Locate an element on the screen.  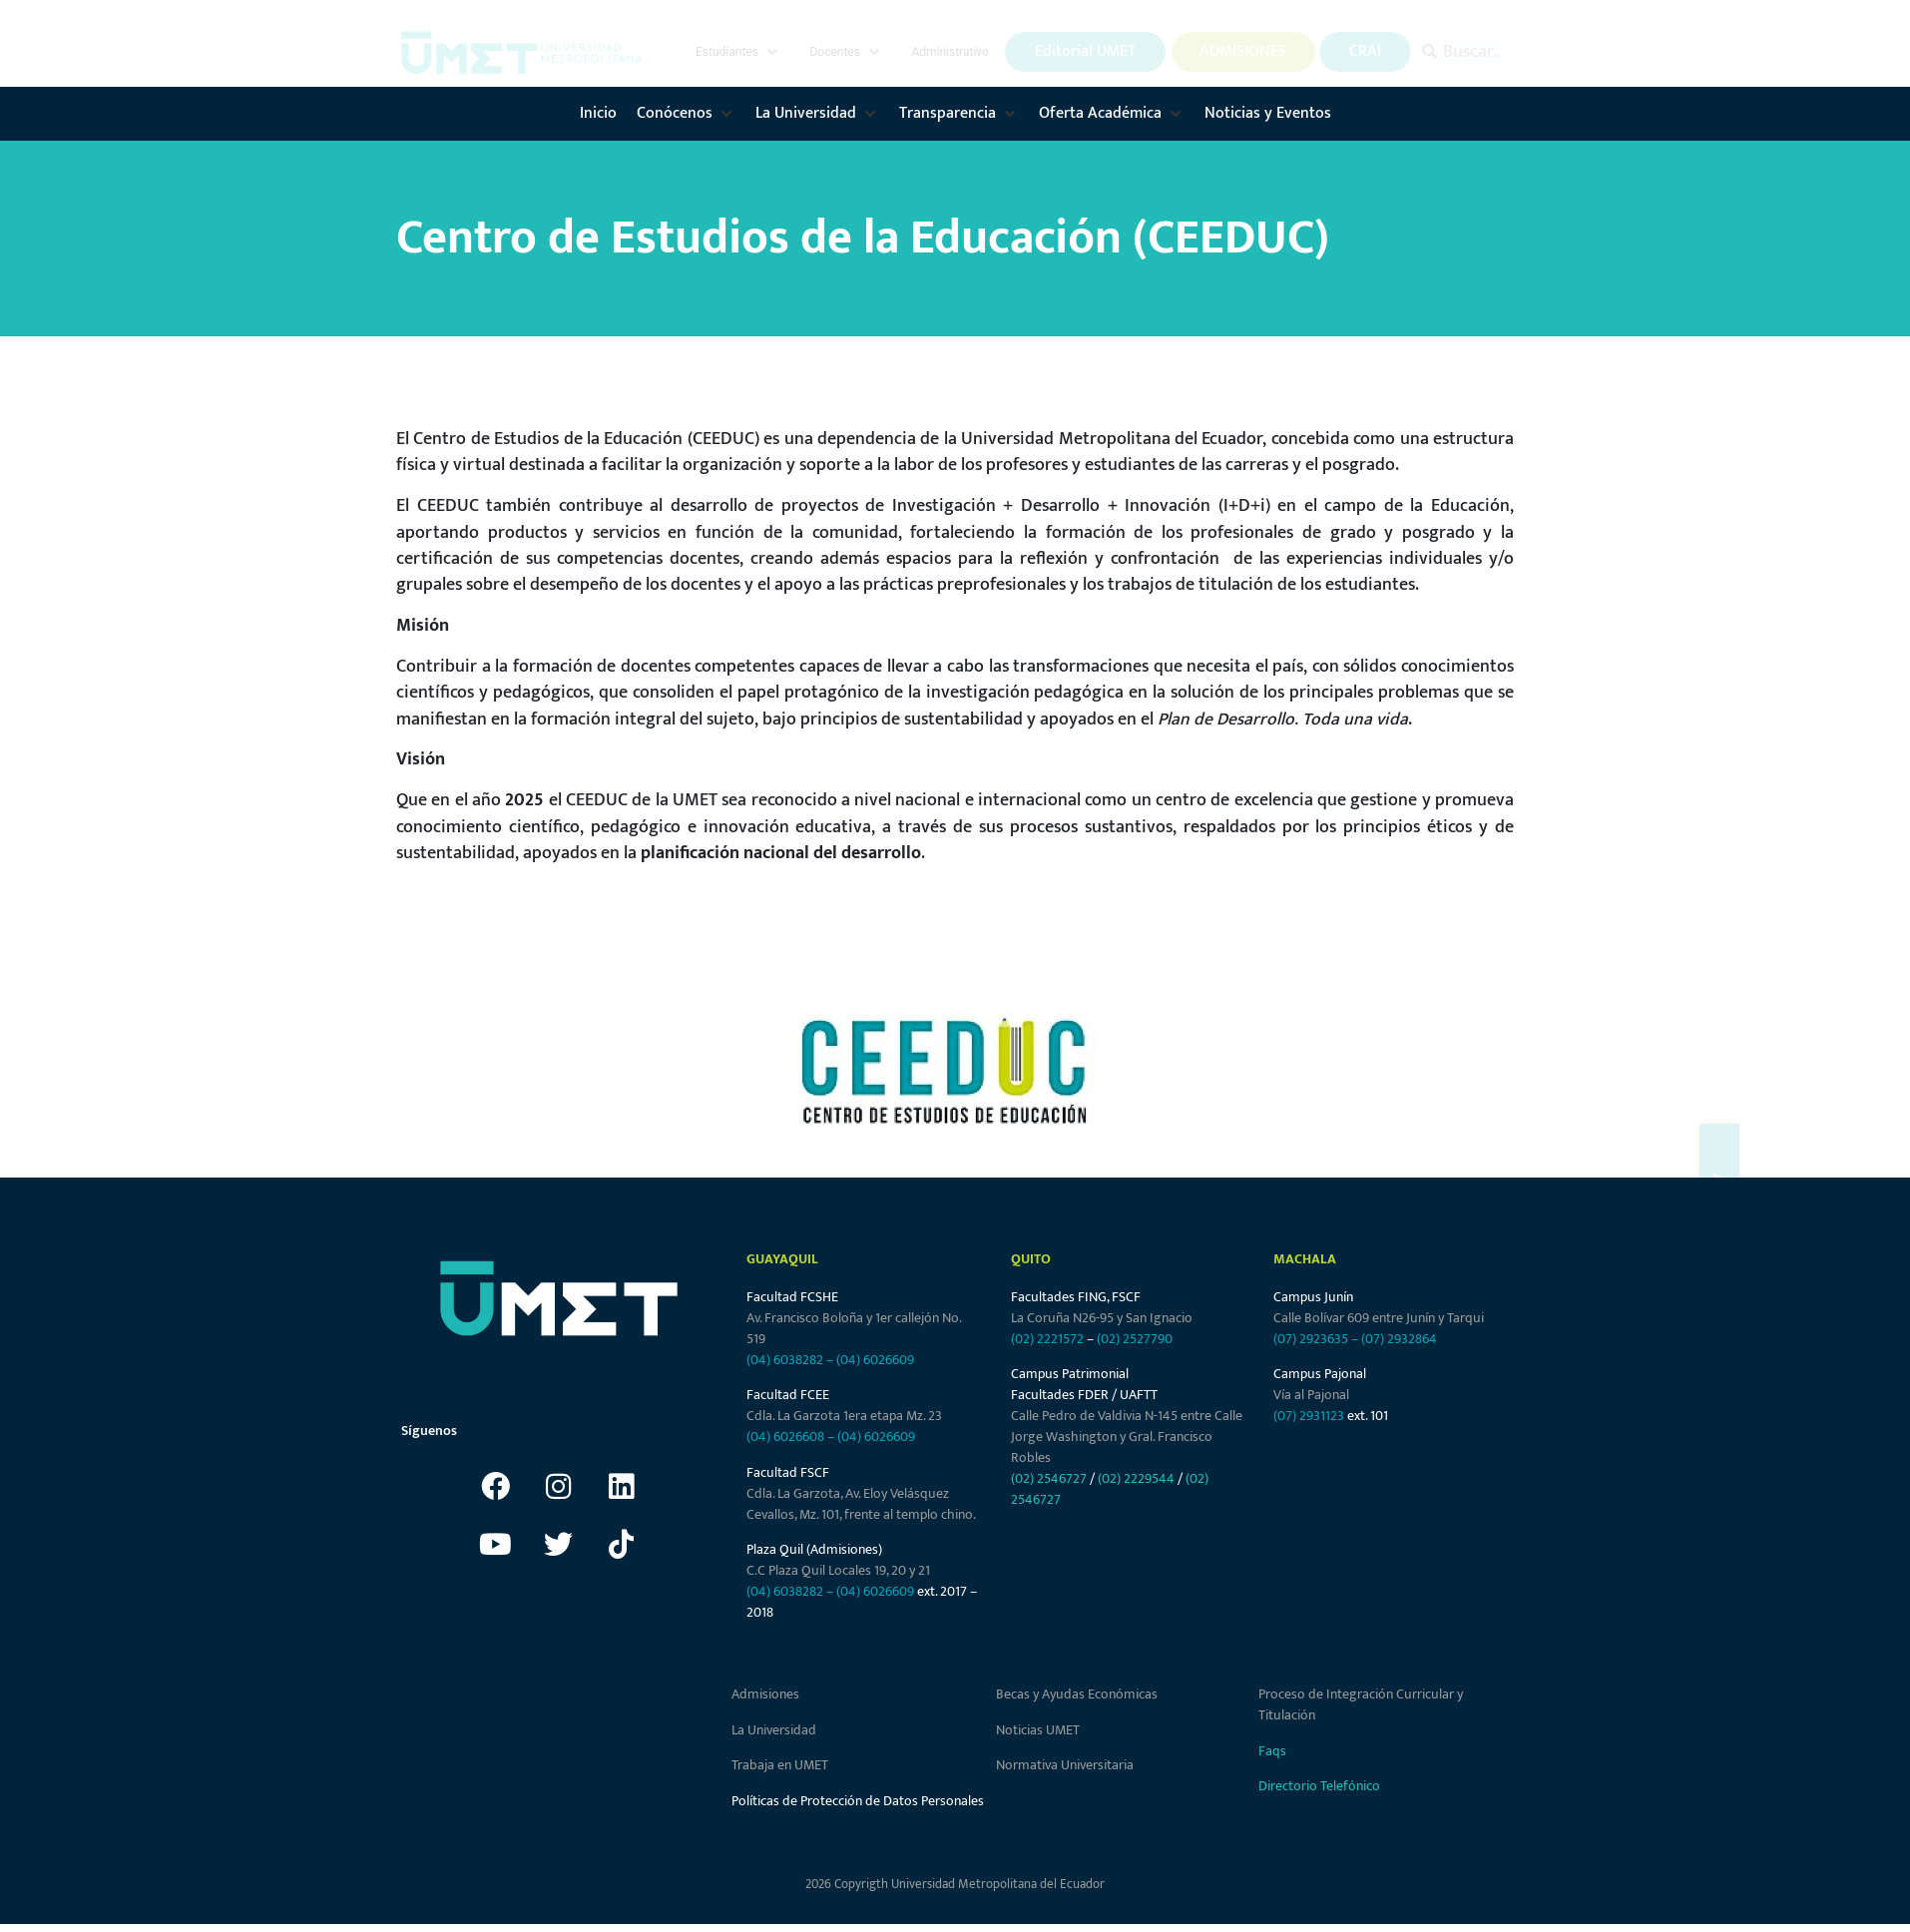
Directorio Telefónico is located at coordinates (1319, 1785).